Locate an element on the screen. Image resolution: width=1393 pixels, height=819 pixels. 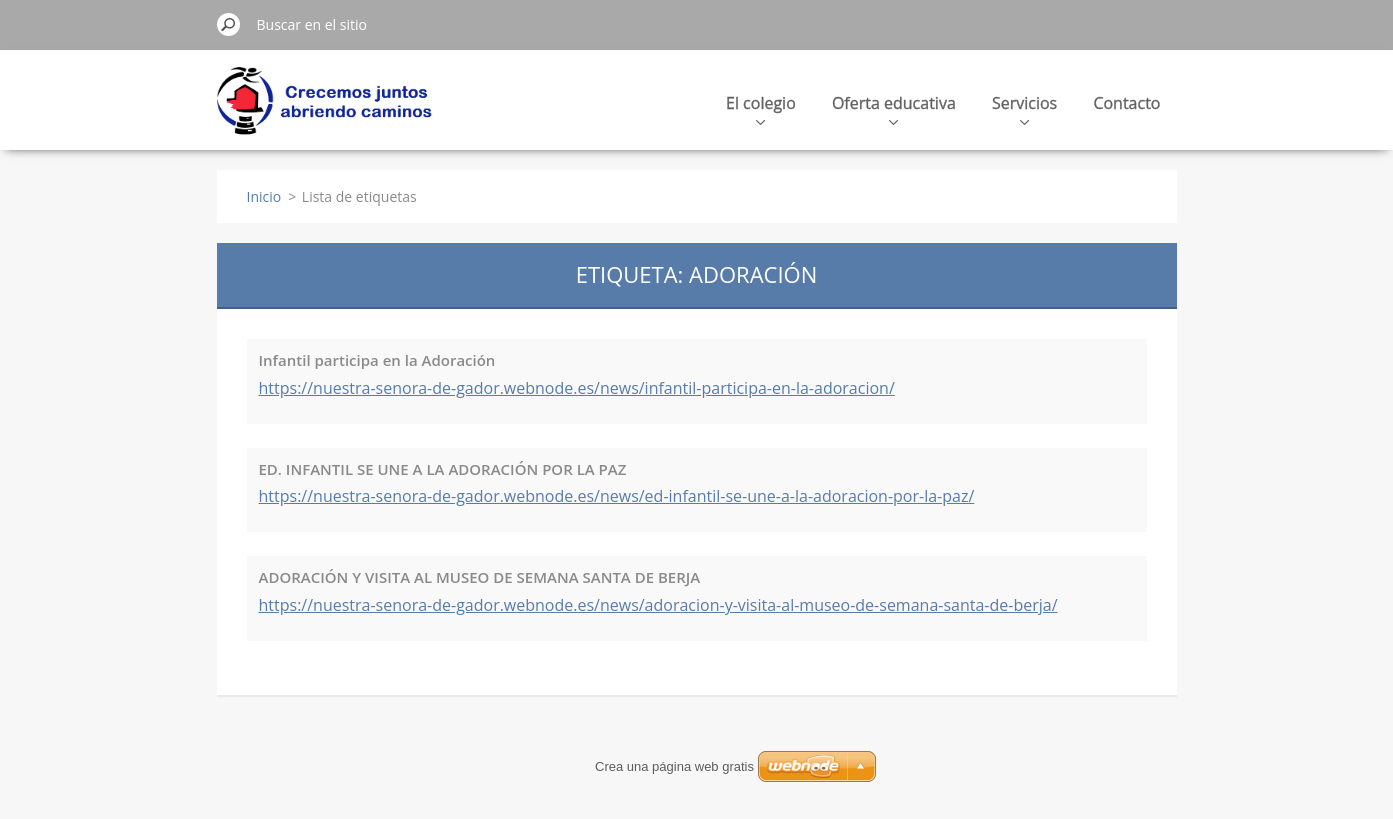
El colegio is located at coordinates (761, 108).